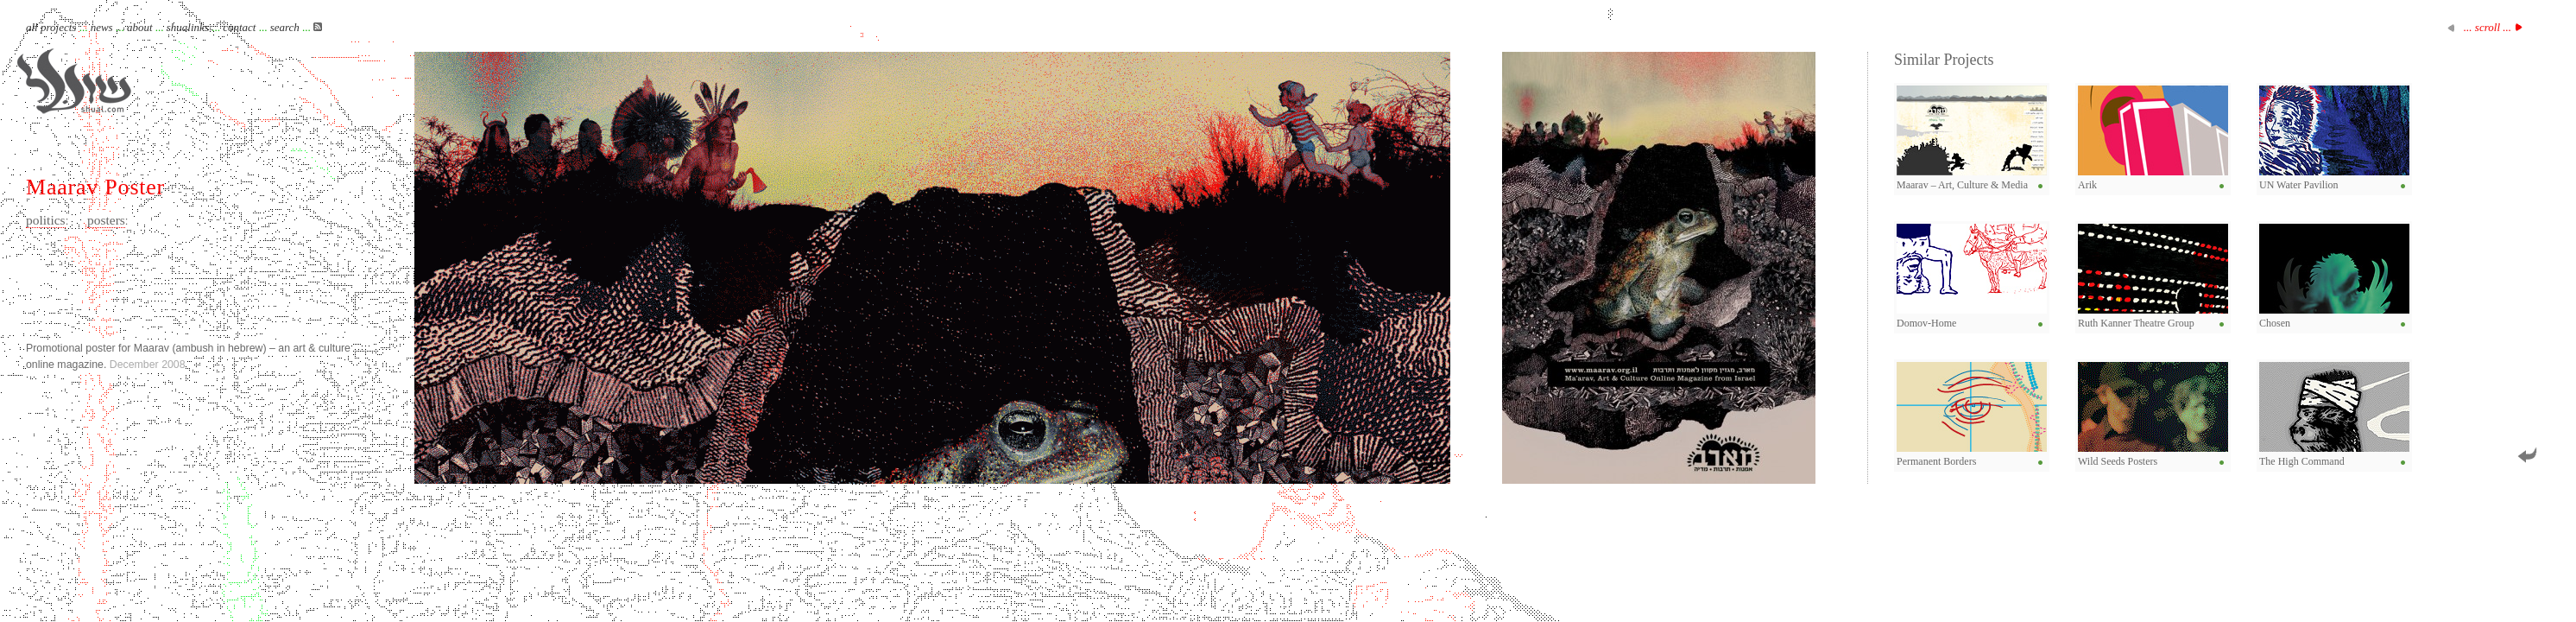 The height and width of the screenshot is (622, 2576). Describe the element at coordinates (2487, 27) in the screenshot. I see `... scroll ...` at that location.